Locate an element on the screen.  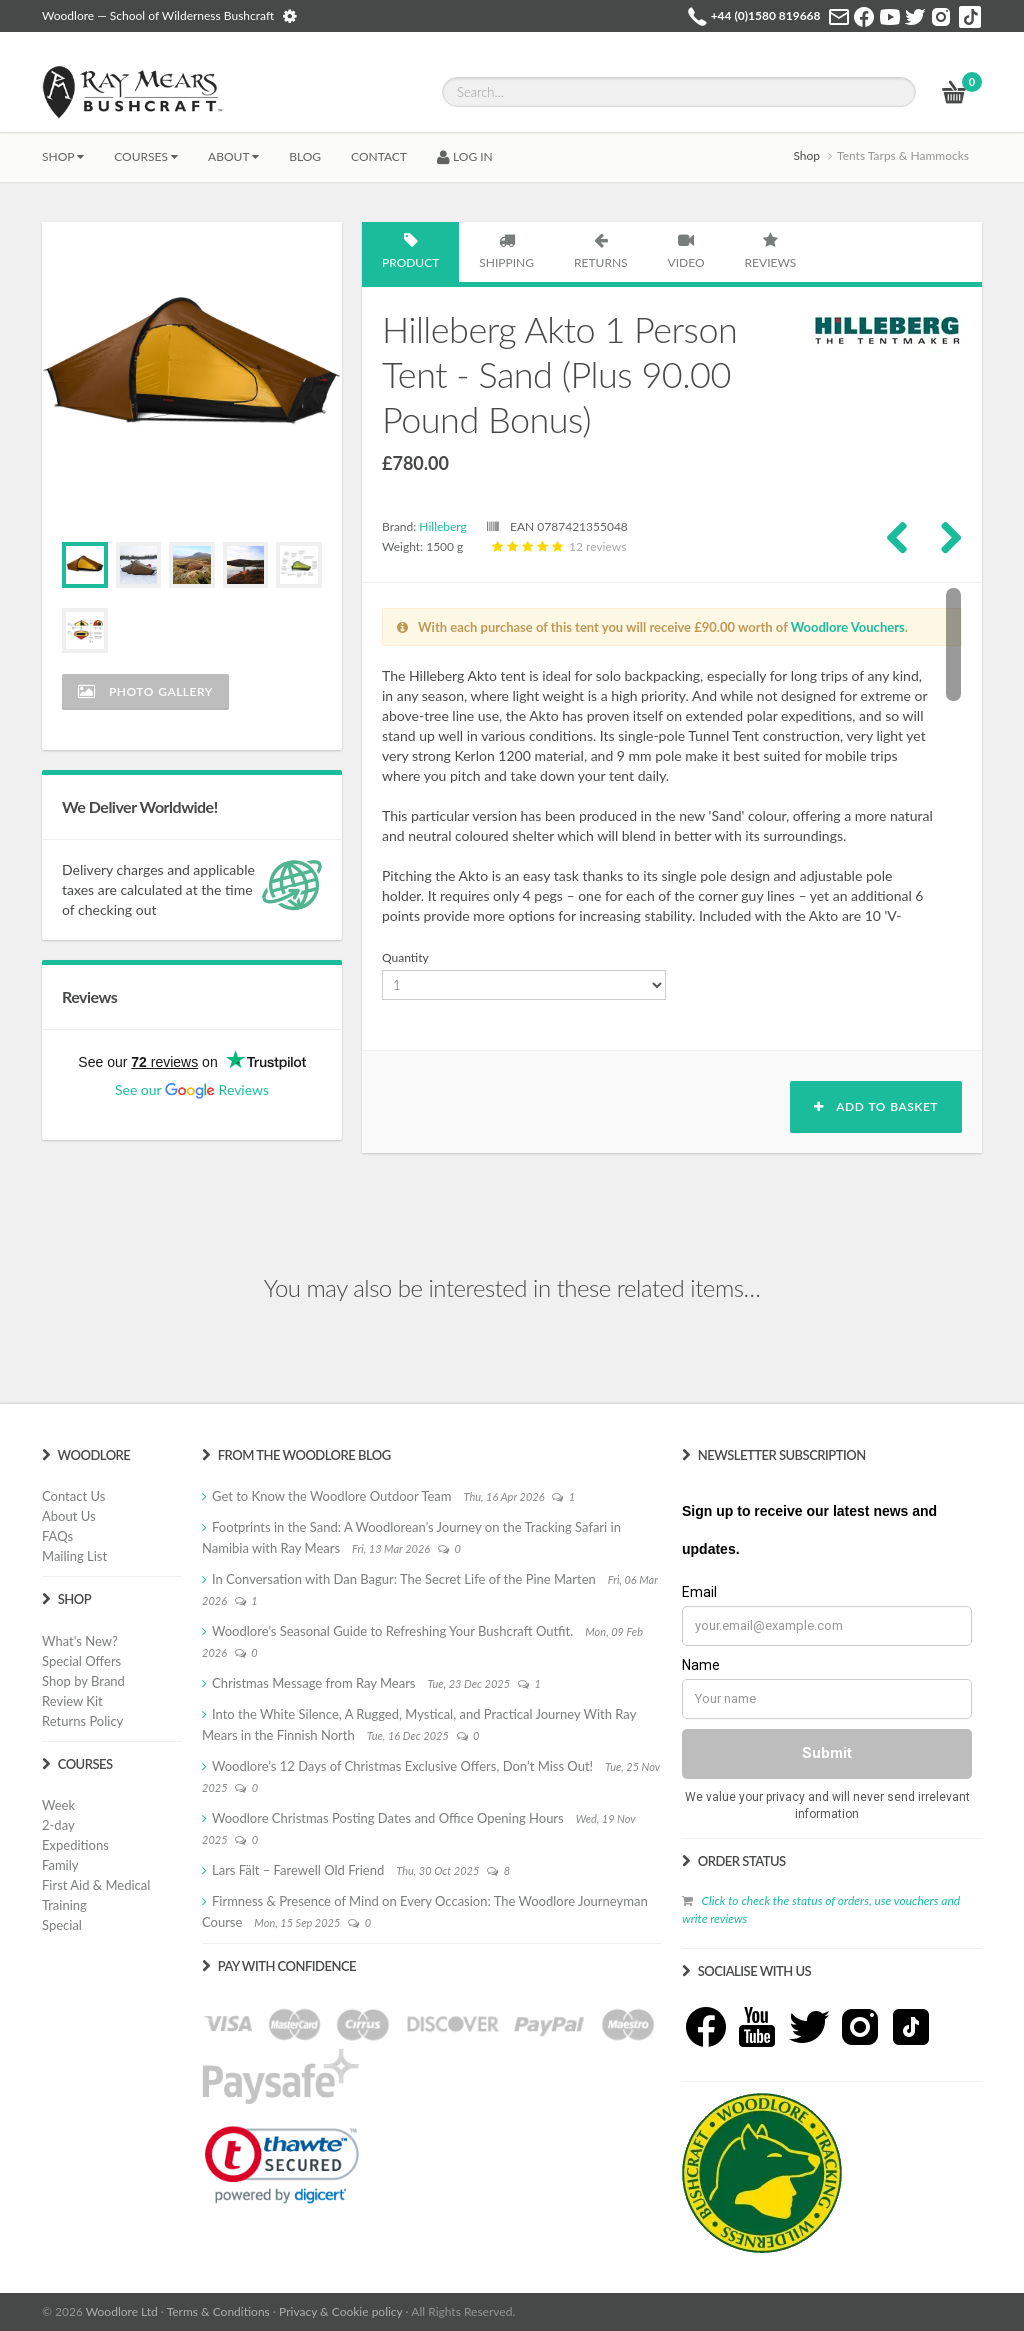
12 reviews is located at coordinates (557, 546).